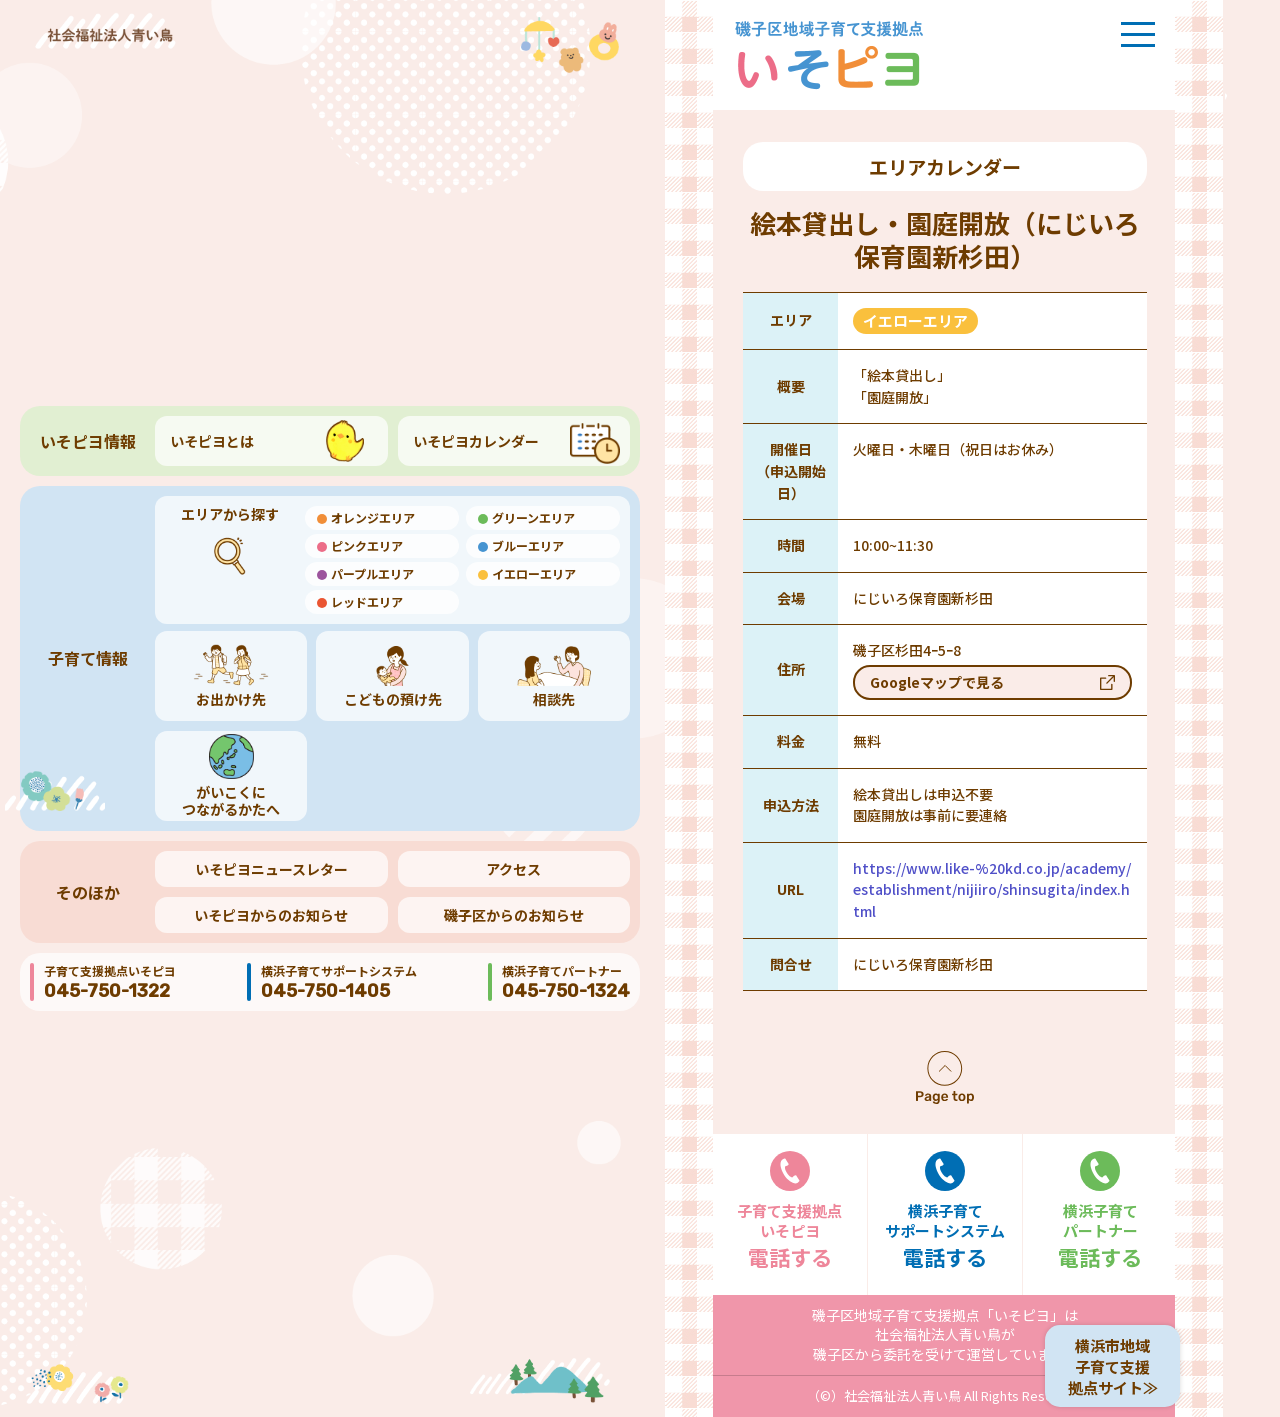  Describe the element at coordinates (476, 441) in the screenshot. I see `いそピヨカレンダー` at that location.